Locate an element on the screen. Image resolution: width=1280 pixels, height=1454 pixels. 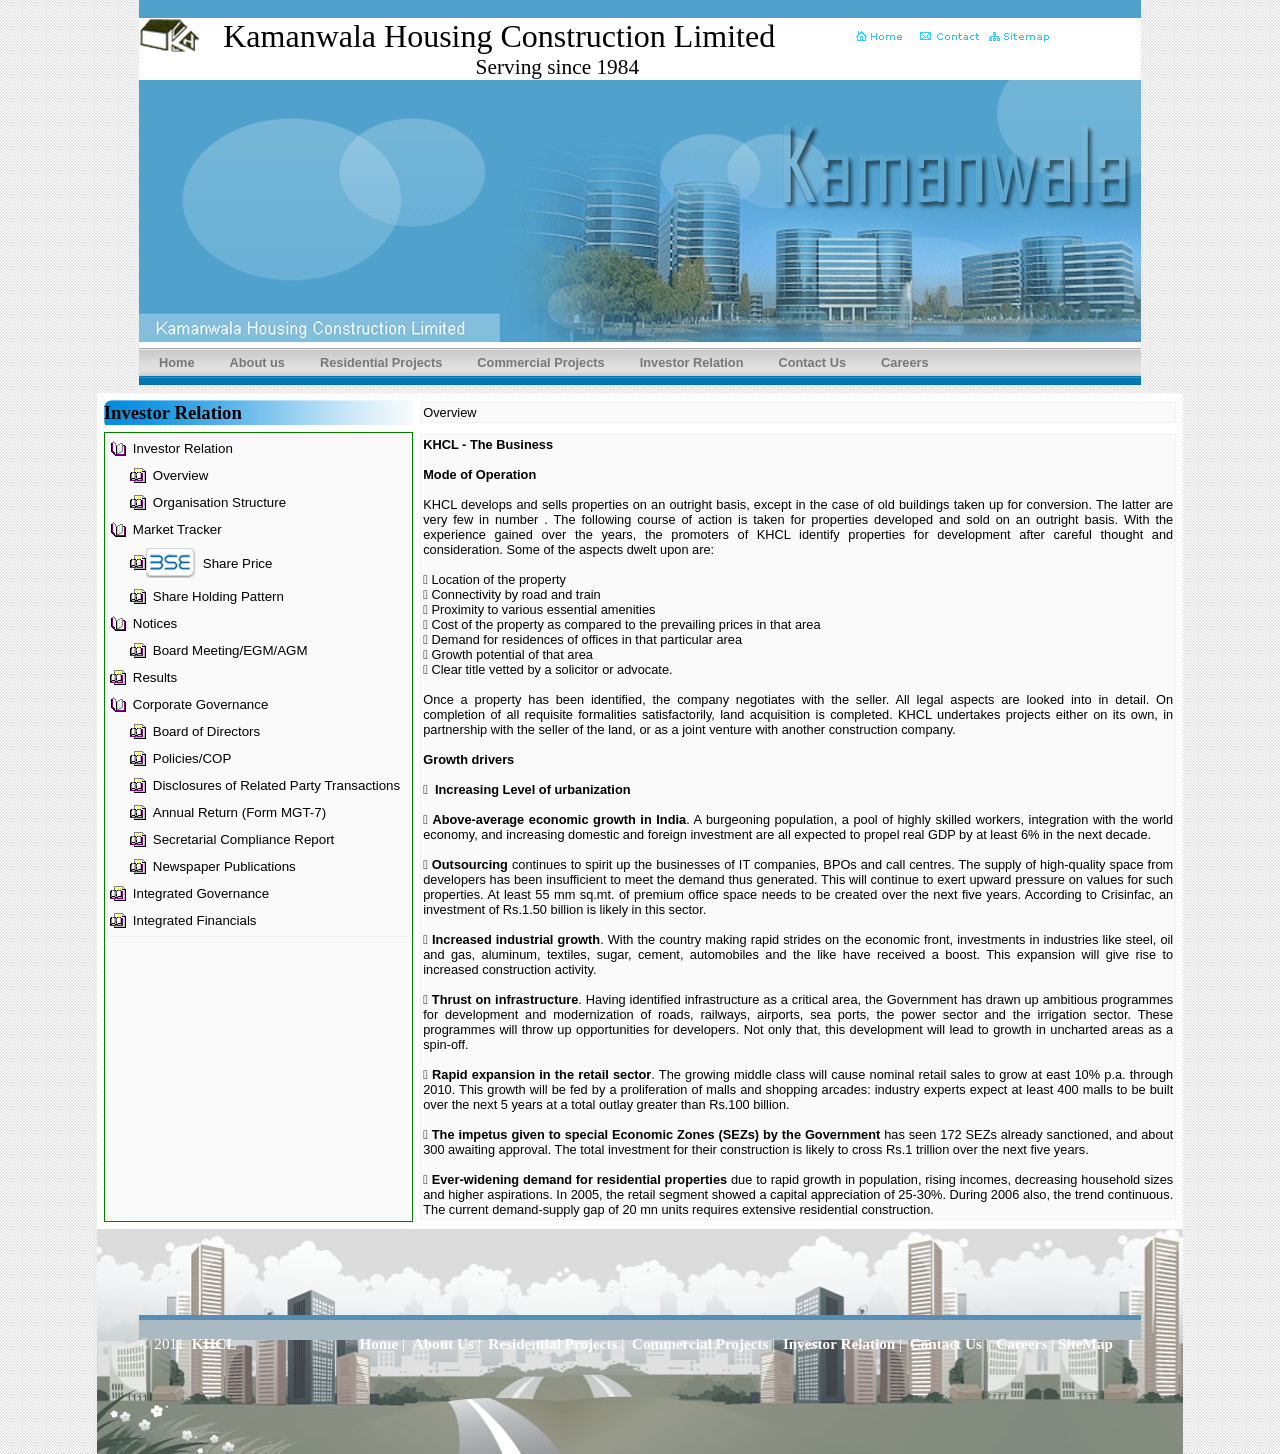
Overview is located at coordinates (181, 475).